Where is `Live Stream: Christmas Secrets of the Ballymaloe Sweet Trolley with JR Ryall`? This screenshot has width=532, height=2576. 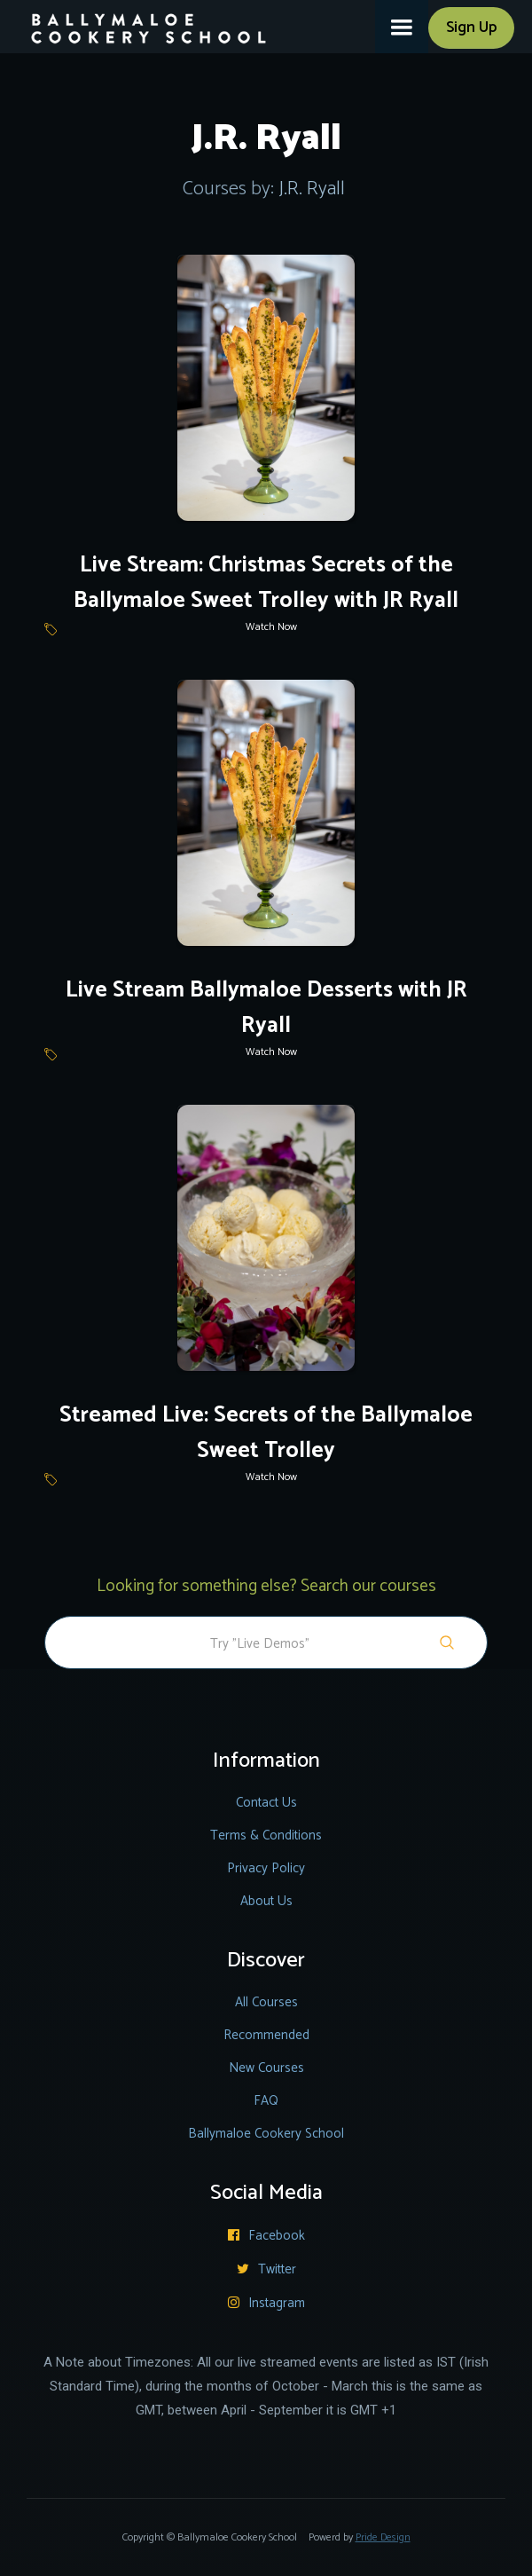 Live Stream: Christmas Secrets of the Ballymaloe Sweet Trolley with JR Ryall is located at coordinates (266, 582).